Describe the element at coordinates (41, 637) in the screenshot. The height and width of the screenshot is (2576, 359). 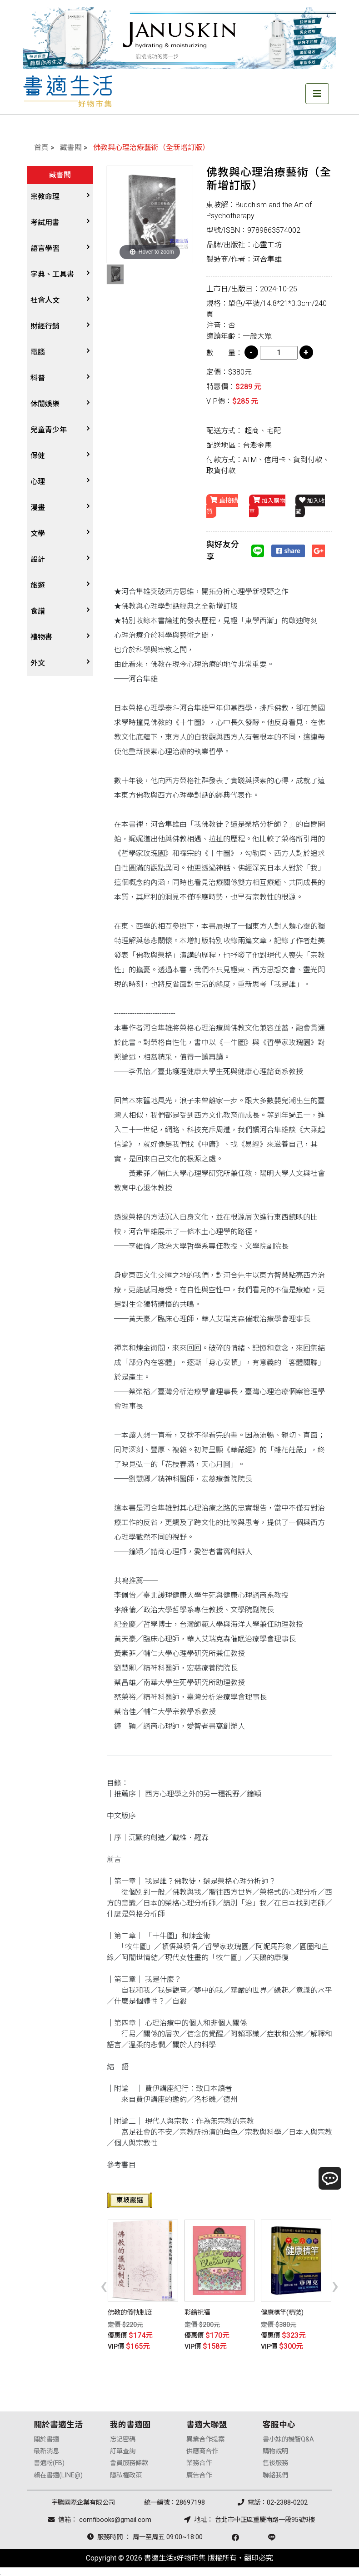
I see `禮物書` at that location.